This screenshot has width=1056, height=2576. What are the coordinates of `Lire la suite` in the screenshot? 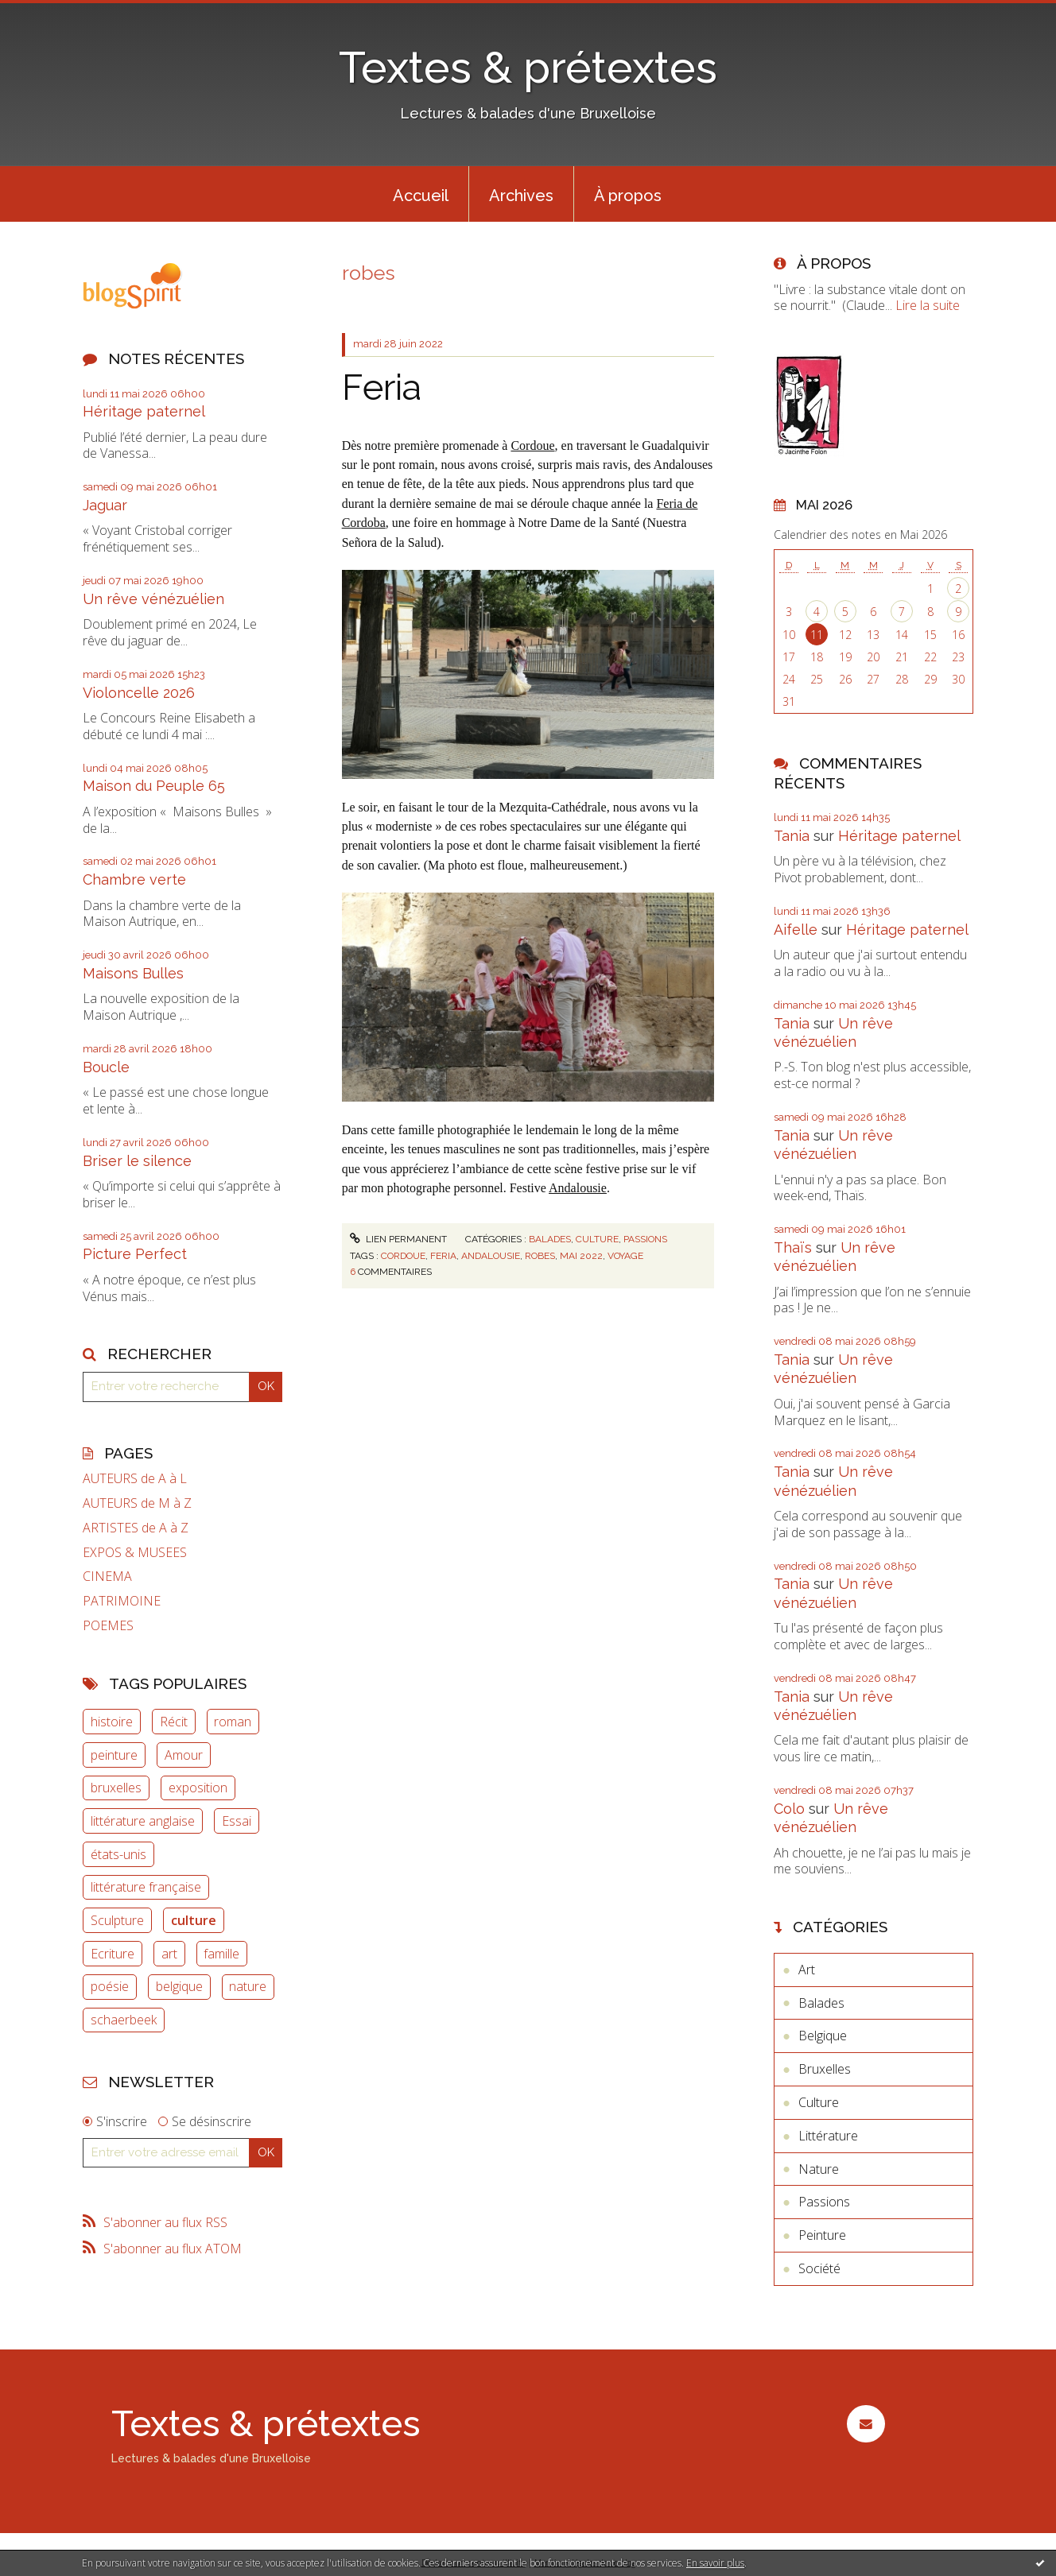 It's located at (927, 305).